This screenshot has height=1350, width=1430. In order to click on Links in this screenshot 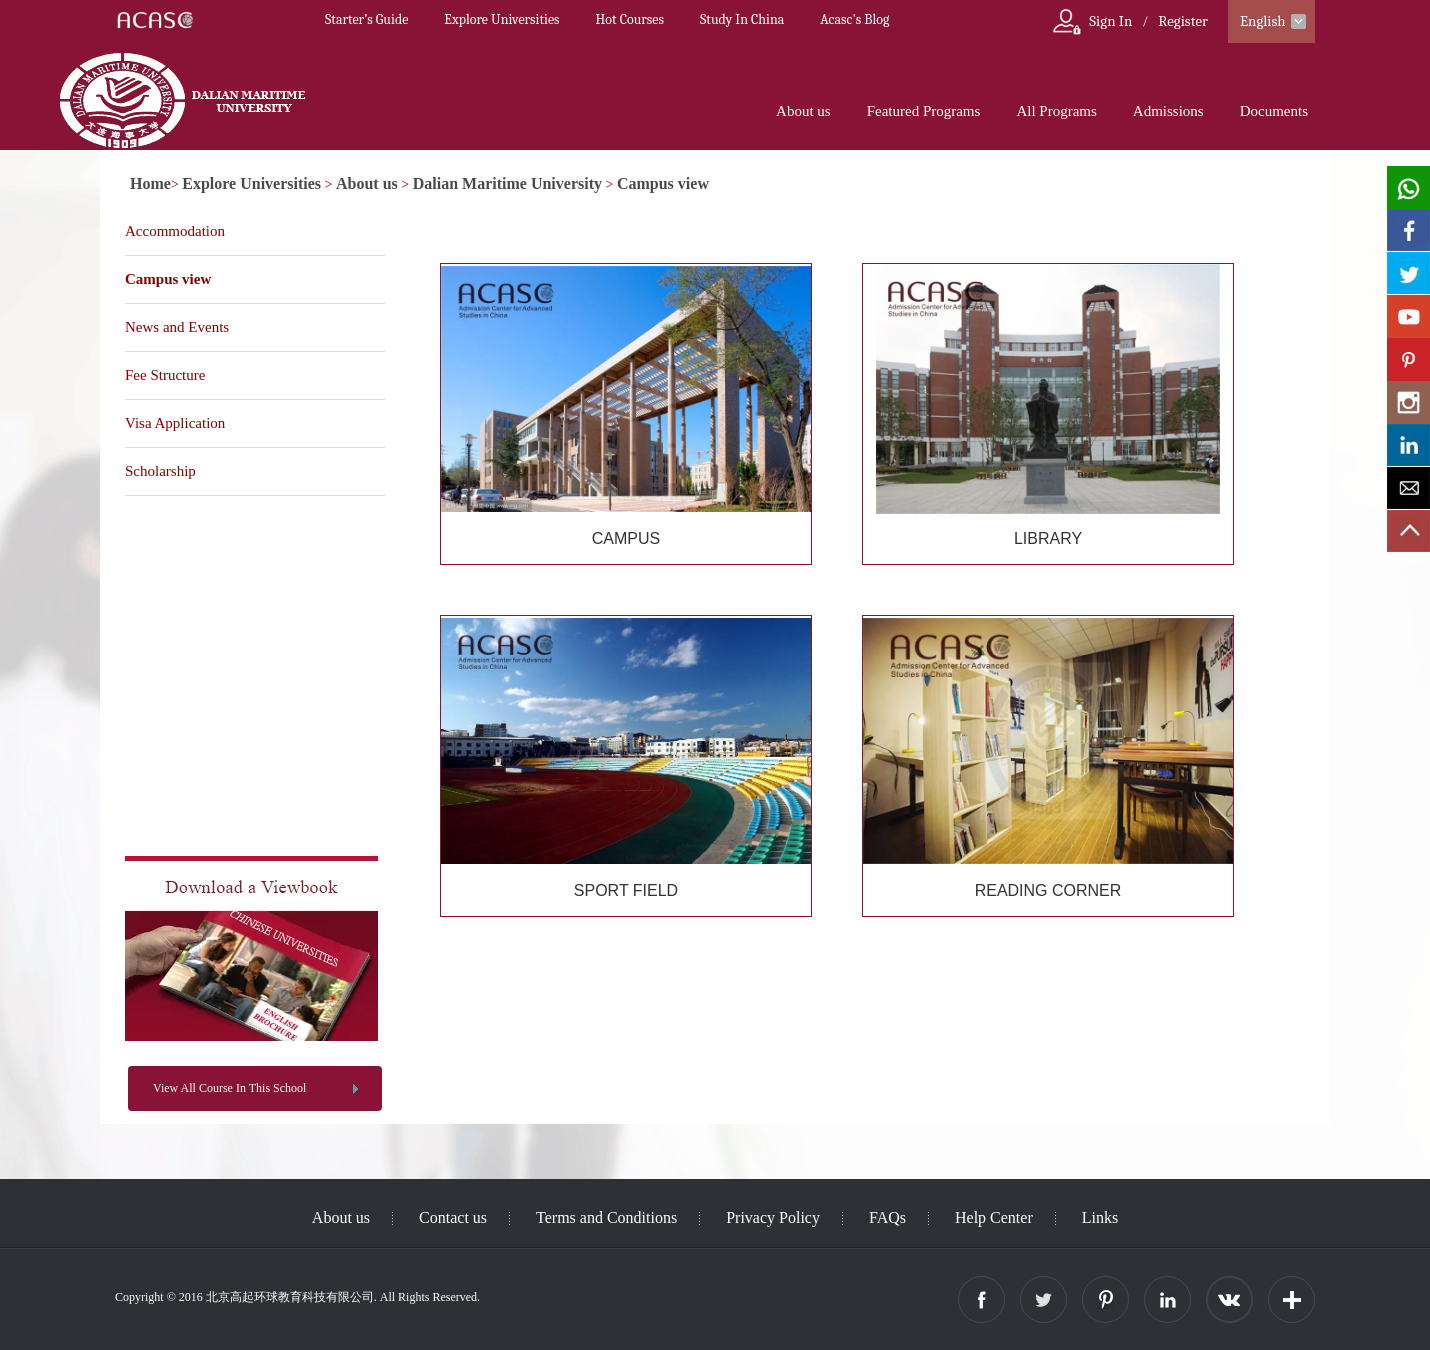, I will do `click(1100, 1217)`.